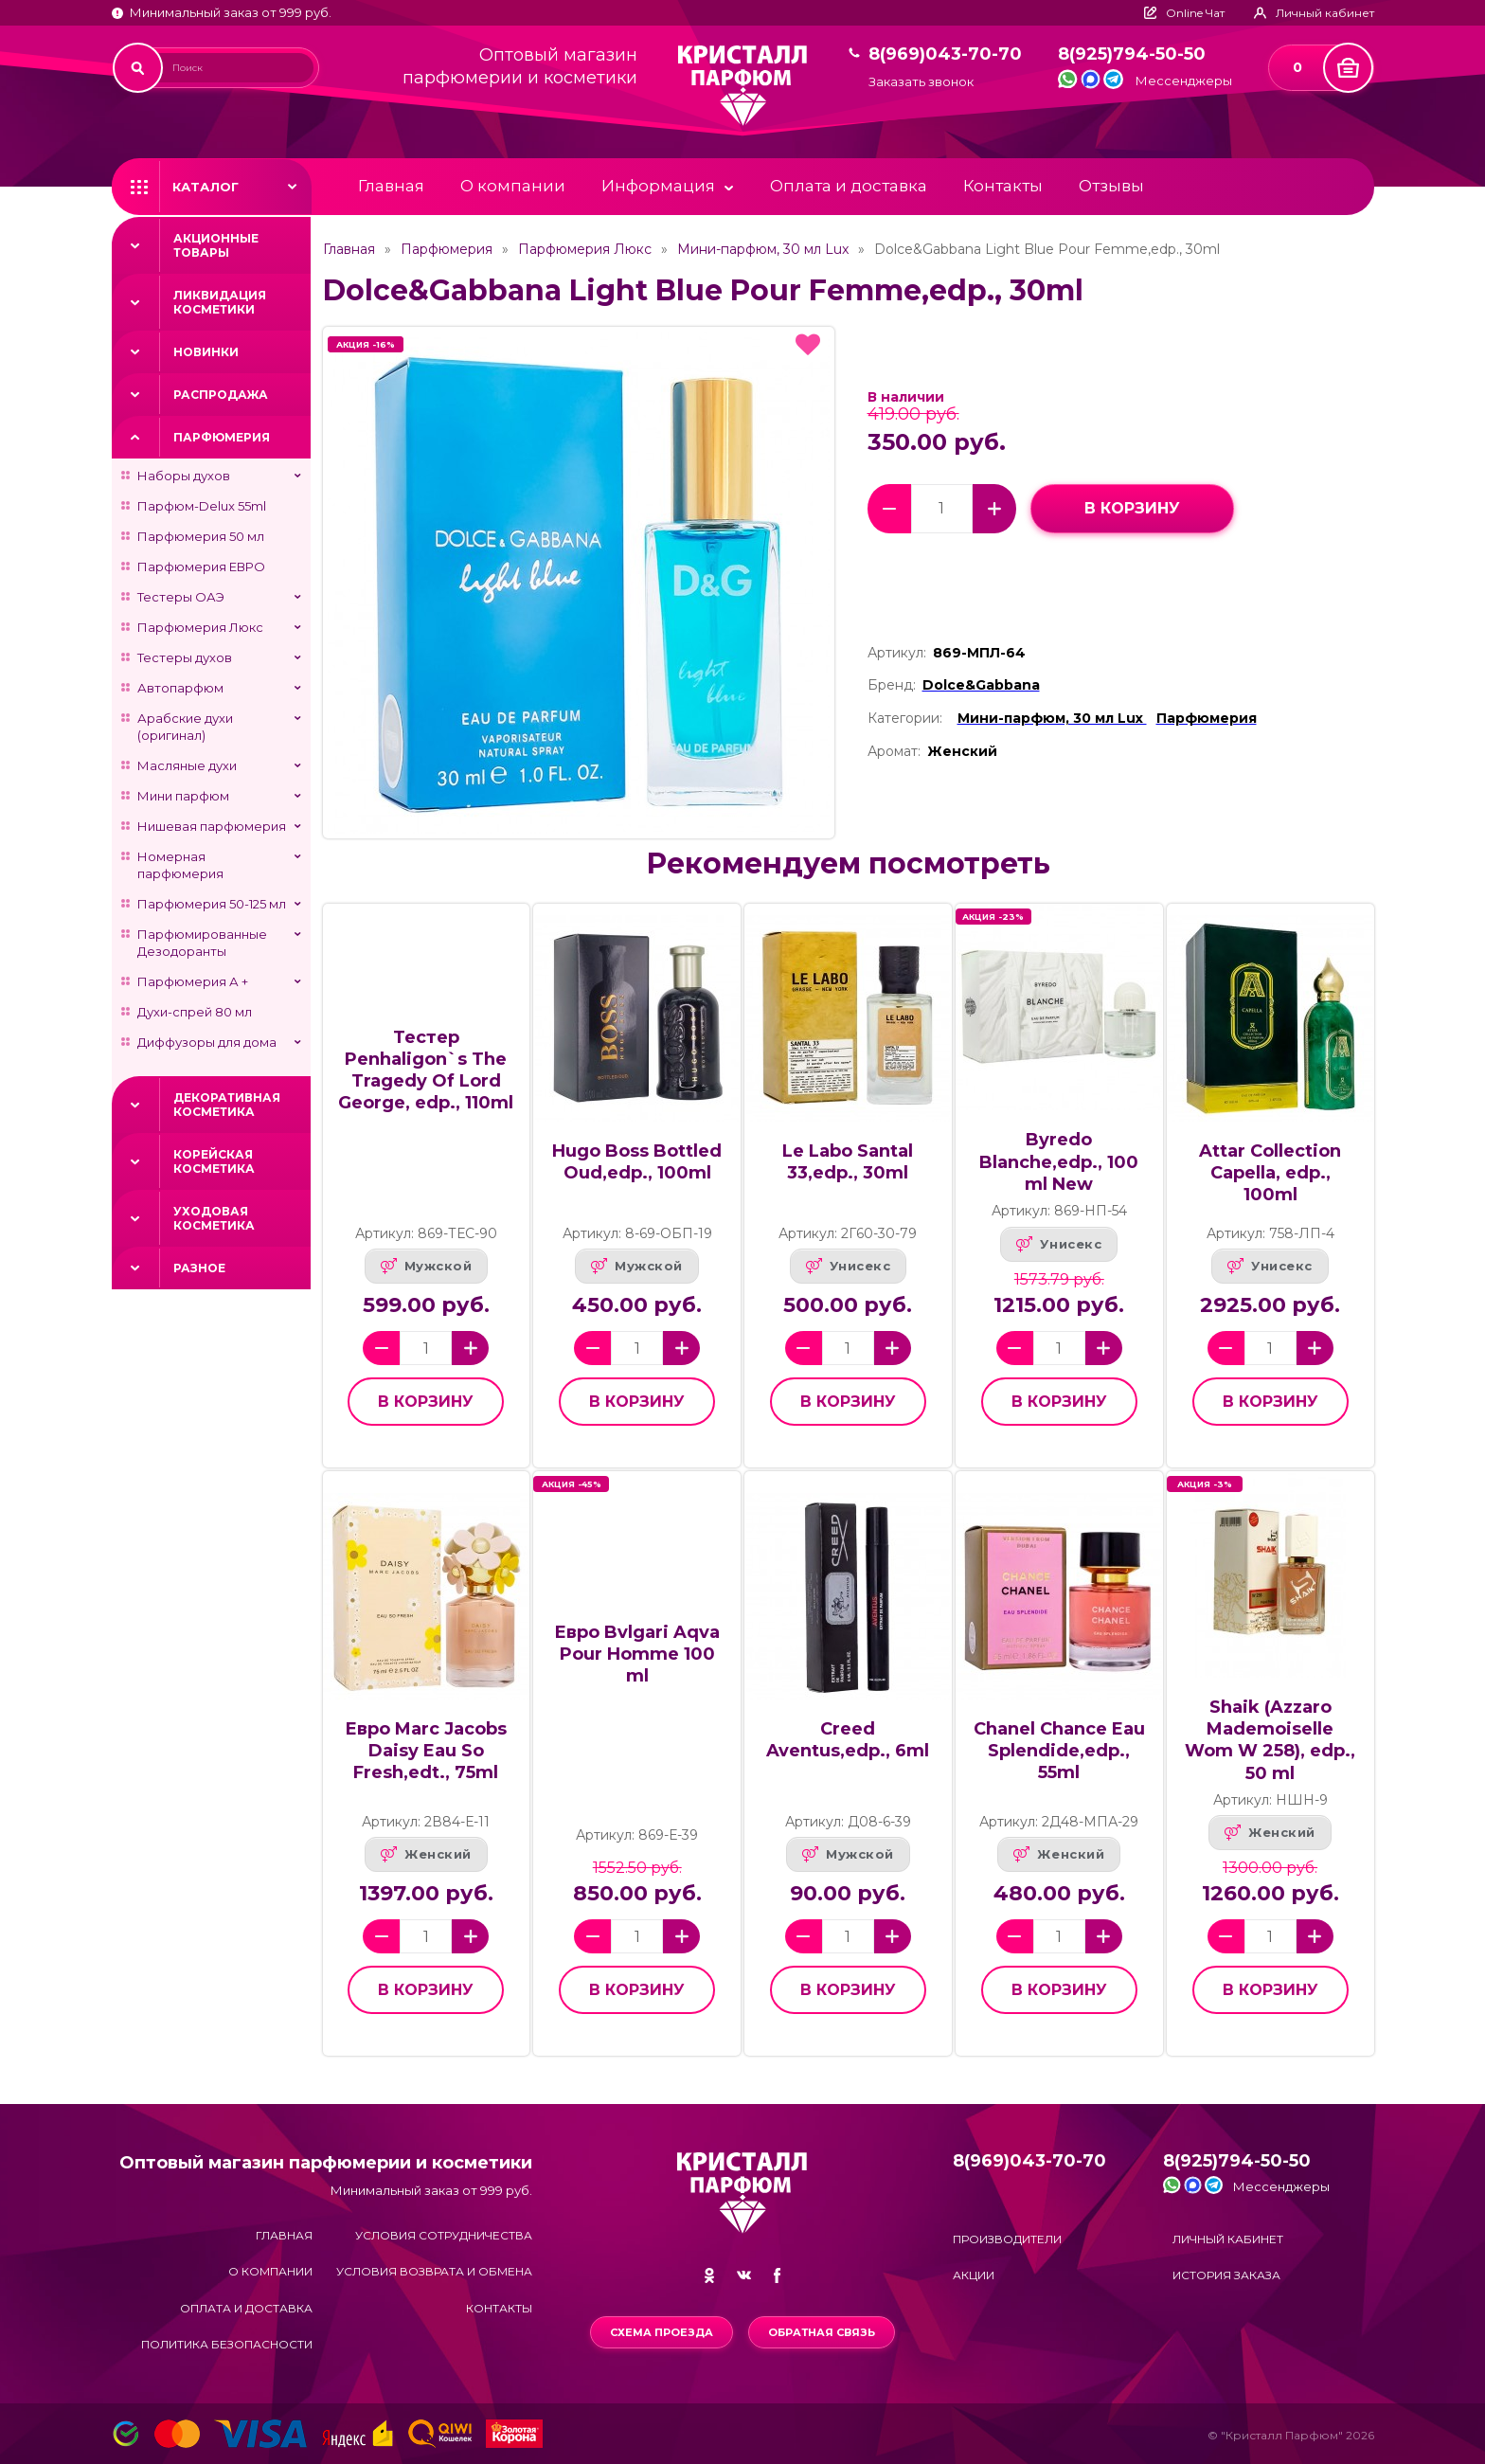  What do you see at coordinates (1132, 508) in the screenshot?
I see `в корзину` at bounding box center [1132, 508].